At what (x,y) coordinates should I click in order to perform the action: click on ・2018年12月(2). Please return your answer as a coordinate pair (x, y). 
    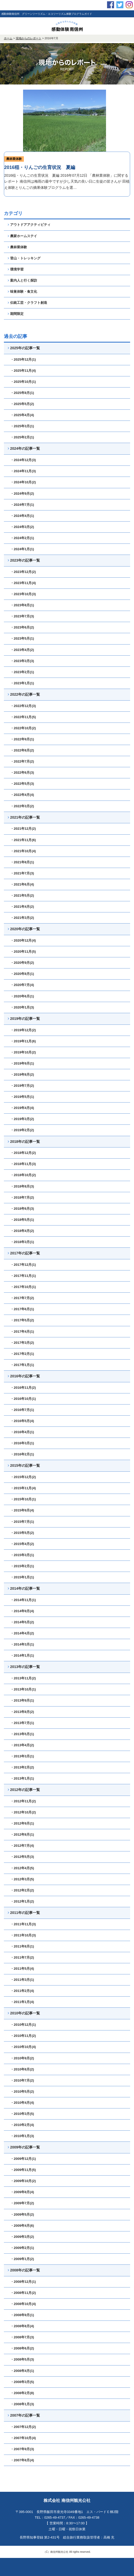
    Looking at the image, I should click on (23, 1153).